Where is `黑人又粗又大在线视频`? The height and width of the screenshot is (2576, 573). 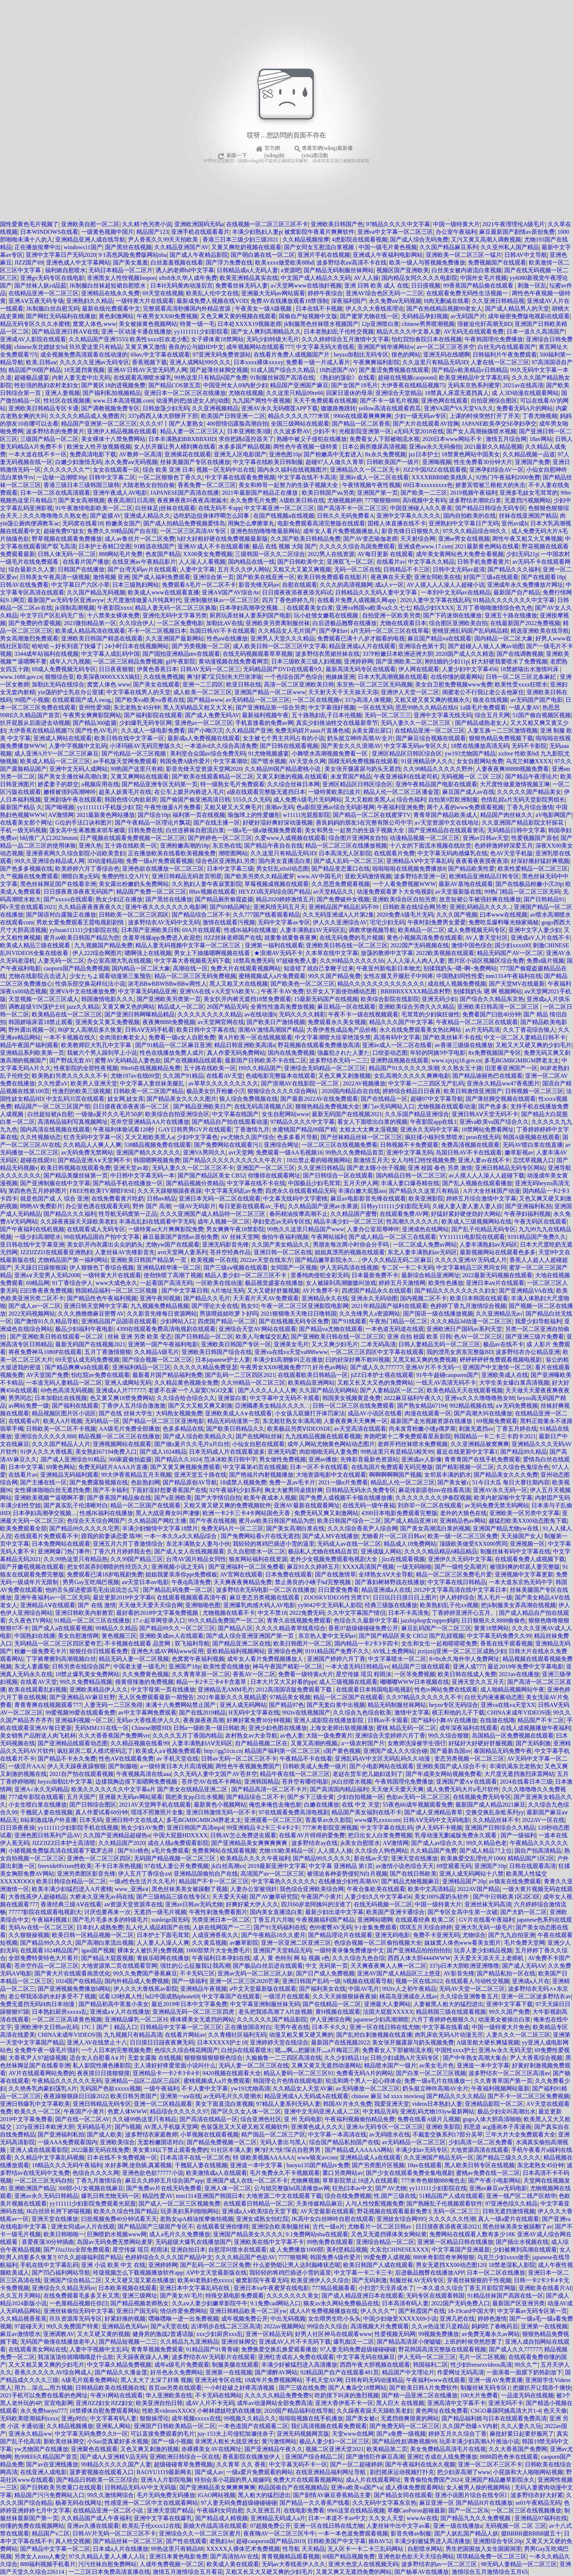 黑人又粗又大在线视频 is located at coordinates (238, 984).